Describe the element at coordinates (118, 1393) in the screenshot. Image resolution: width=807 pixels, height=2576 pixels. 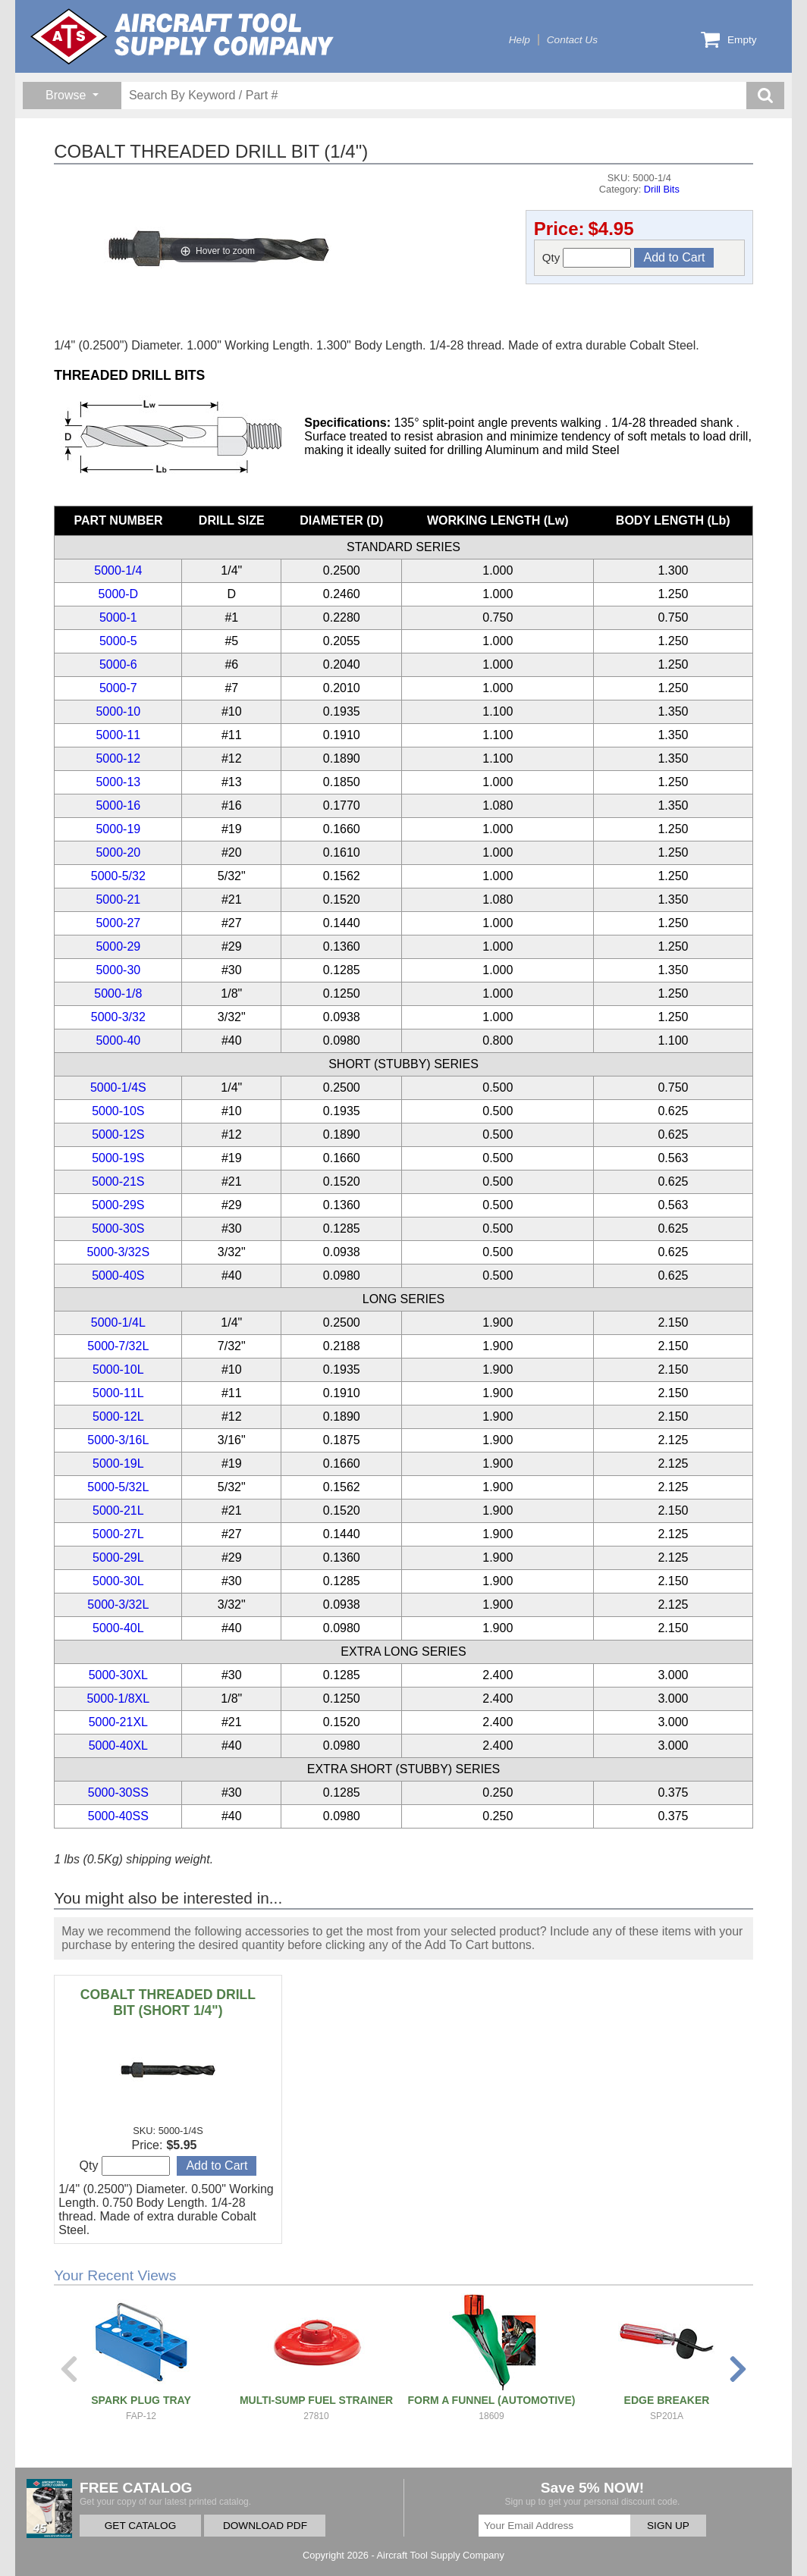
I see `5000-11L` at that location.